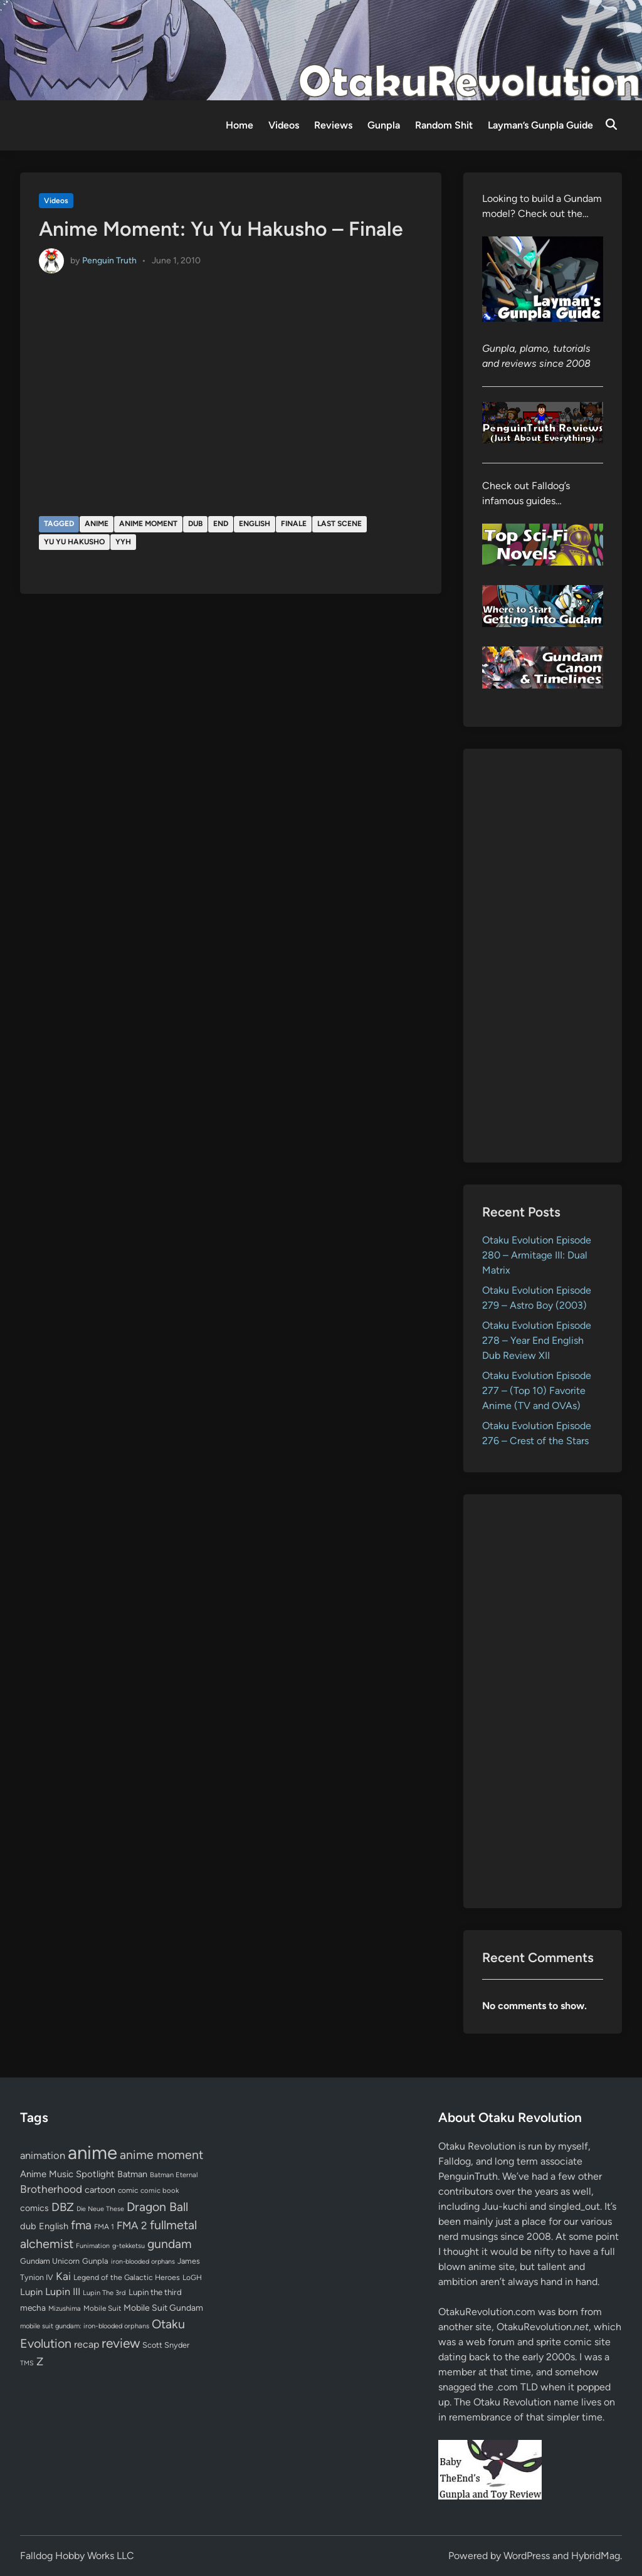 This screenshot has width=642, height=2576. What do you see at coordinates (454, 2161) in the screenshot?
I see `Falldog` at bounding box center [454, 2161].